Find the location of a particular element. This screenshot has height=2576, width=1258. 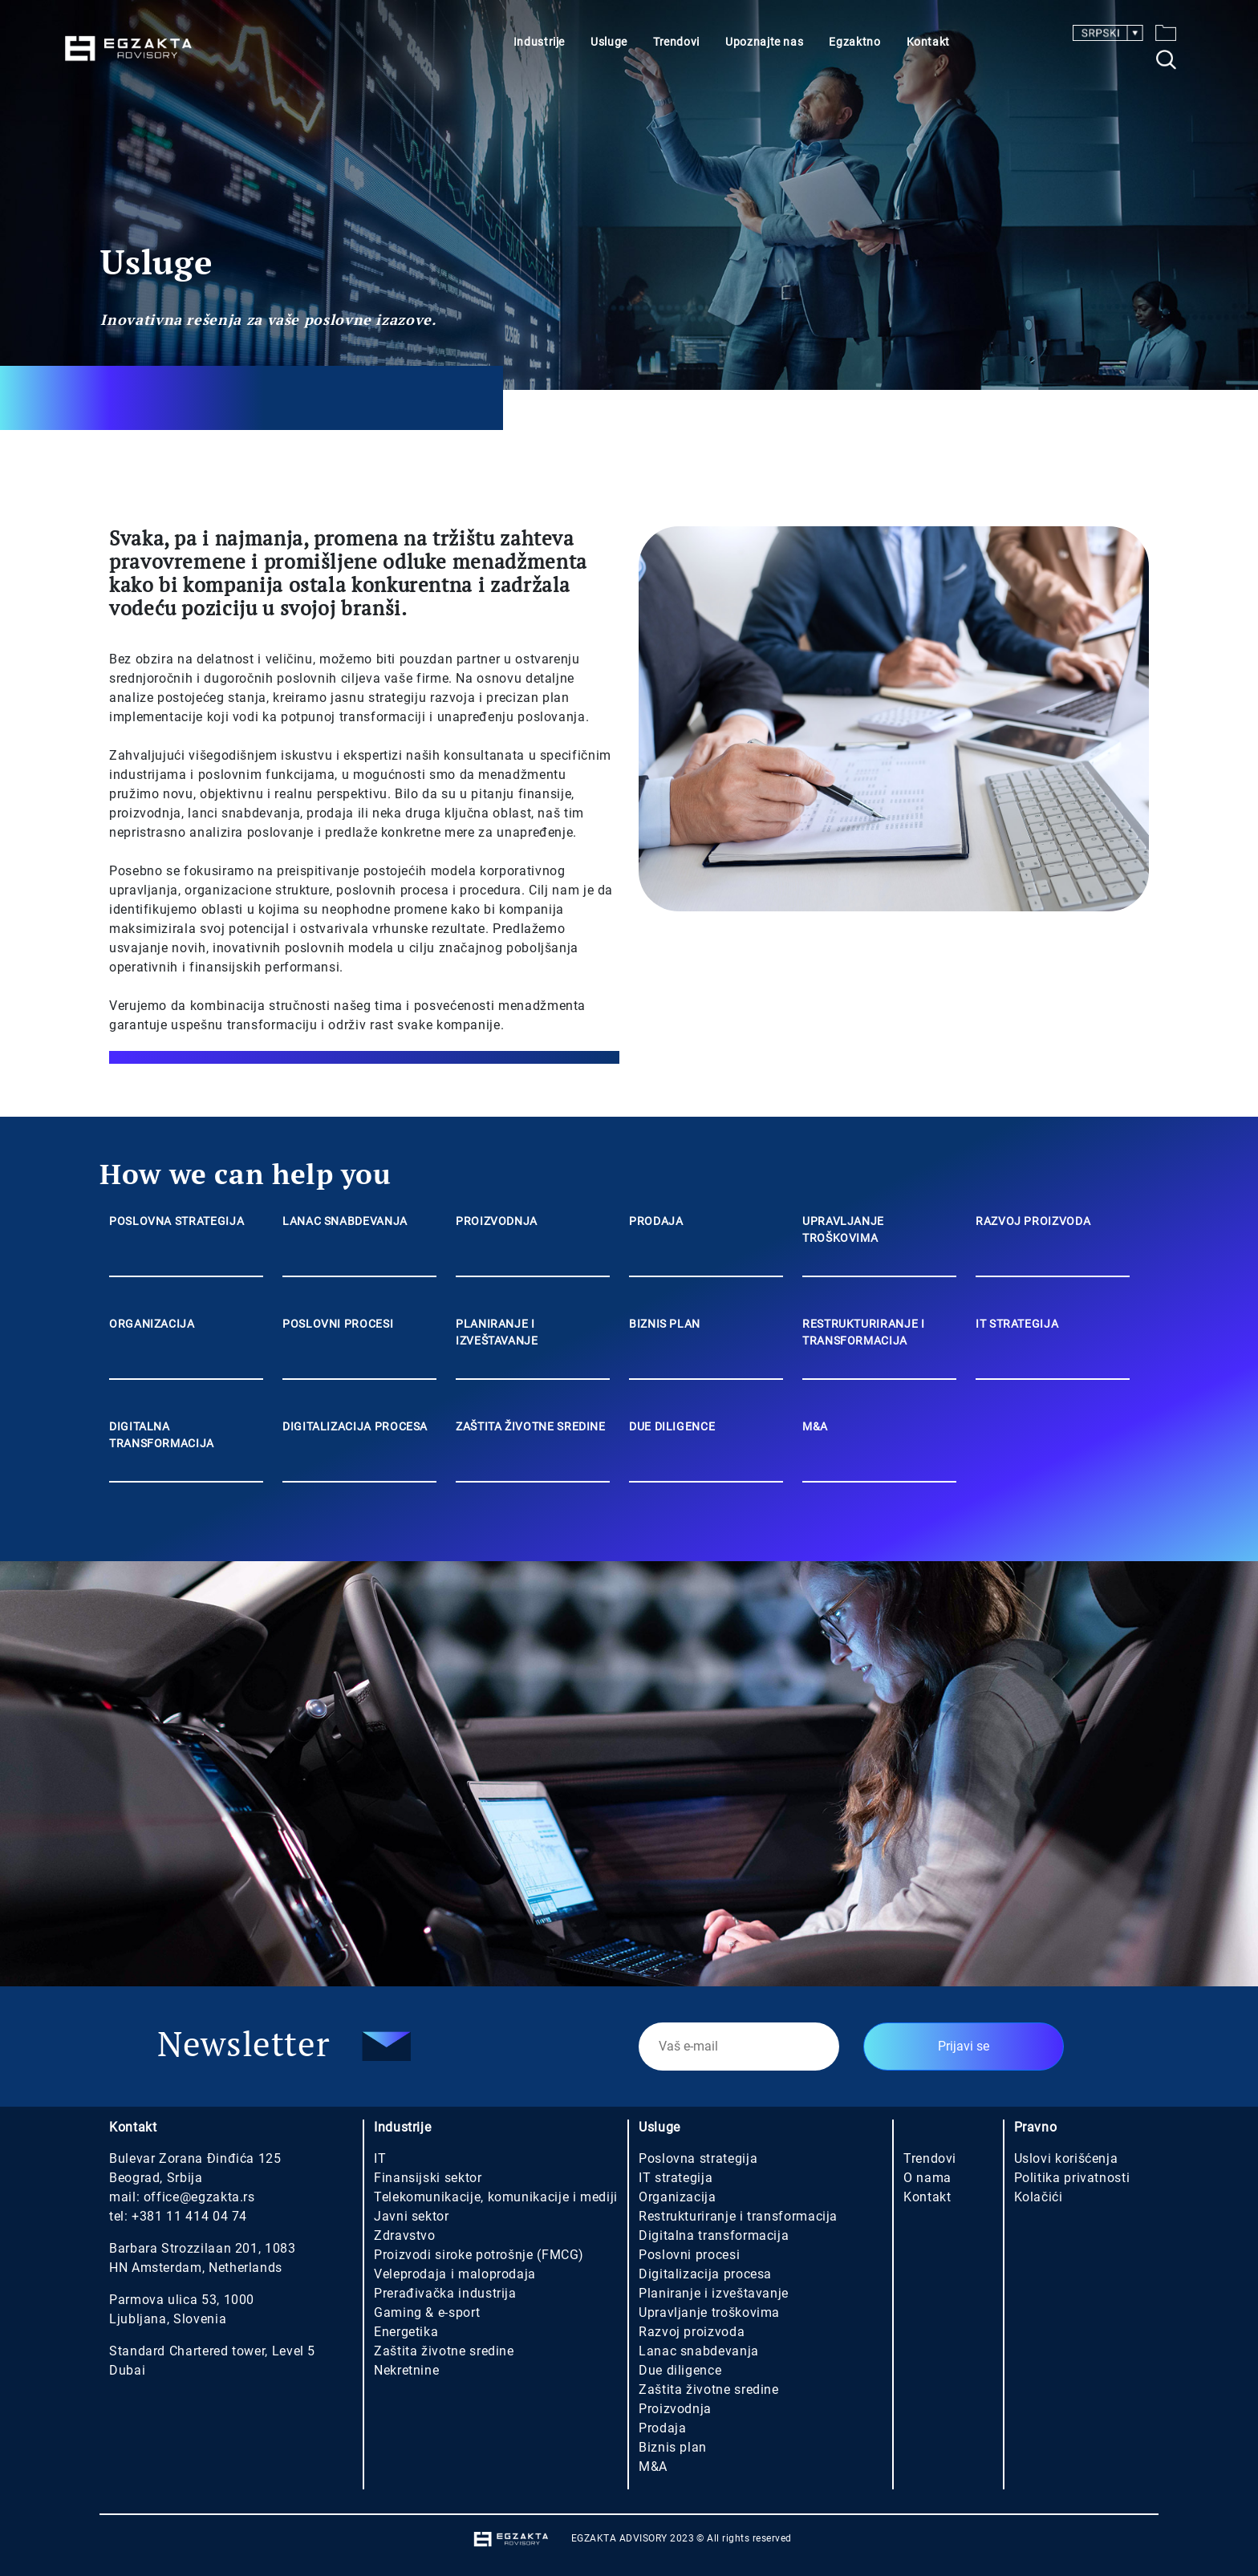

Usluge is located at coordinates (608, 41).